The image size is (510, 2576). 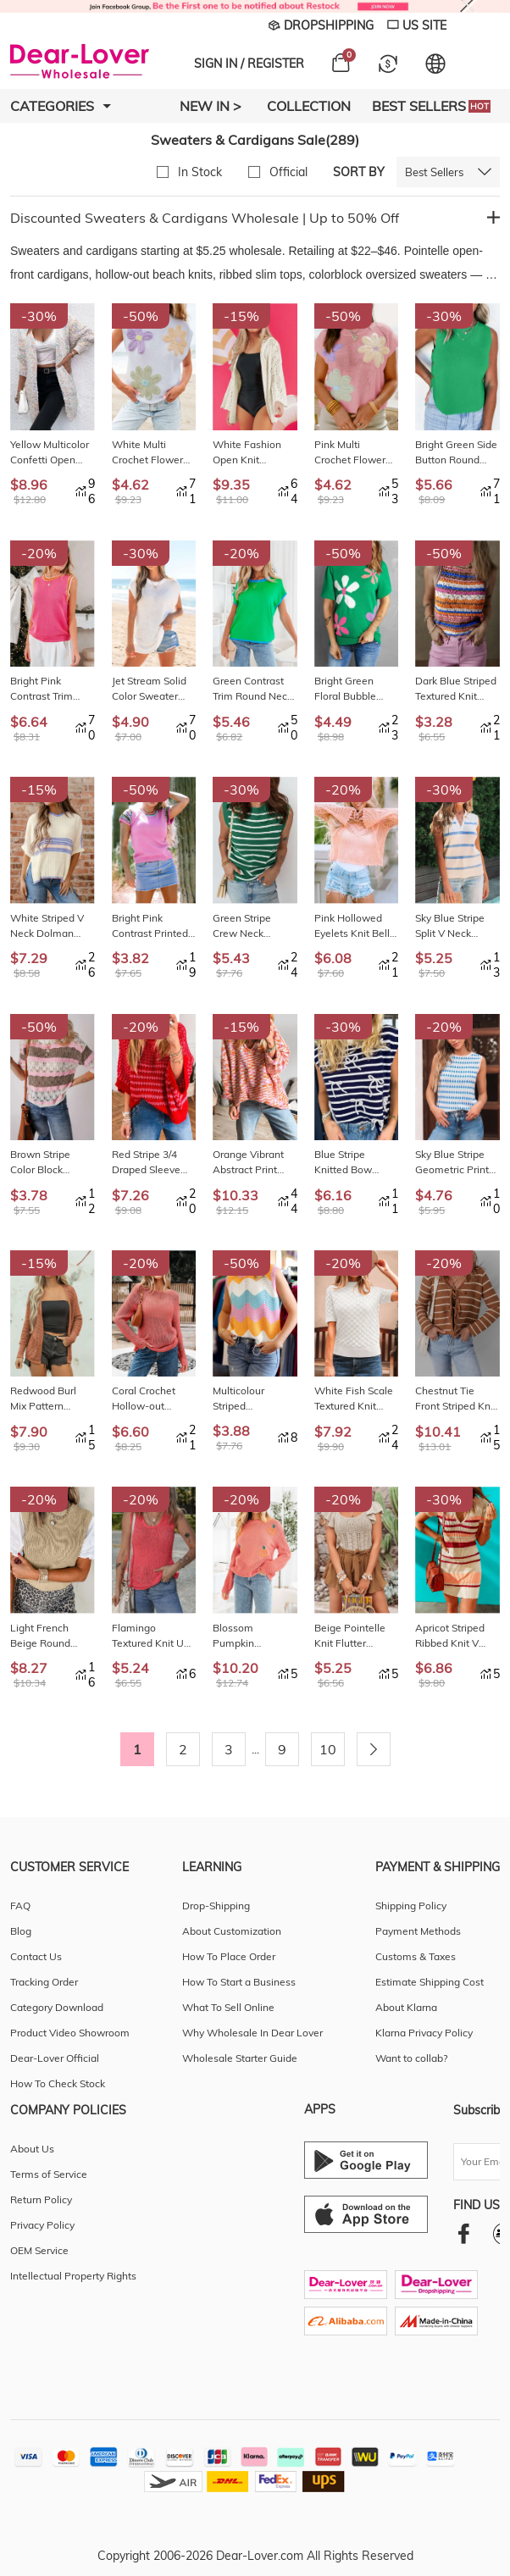 What do you see at coordinates (251, 1399) in the screenshot?
I see `Multicolour Striped Colorblock Scalloped Hem Knitted Vest LC2724814-P22` at bounding box center [251, 1399].